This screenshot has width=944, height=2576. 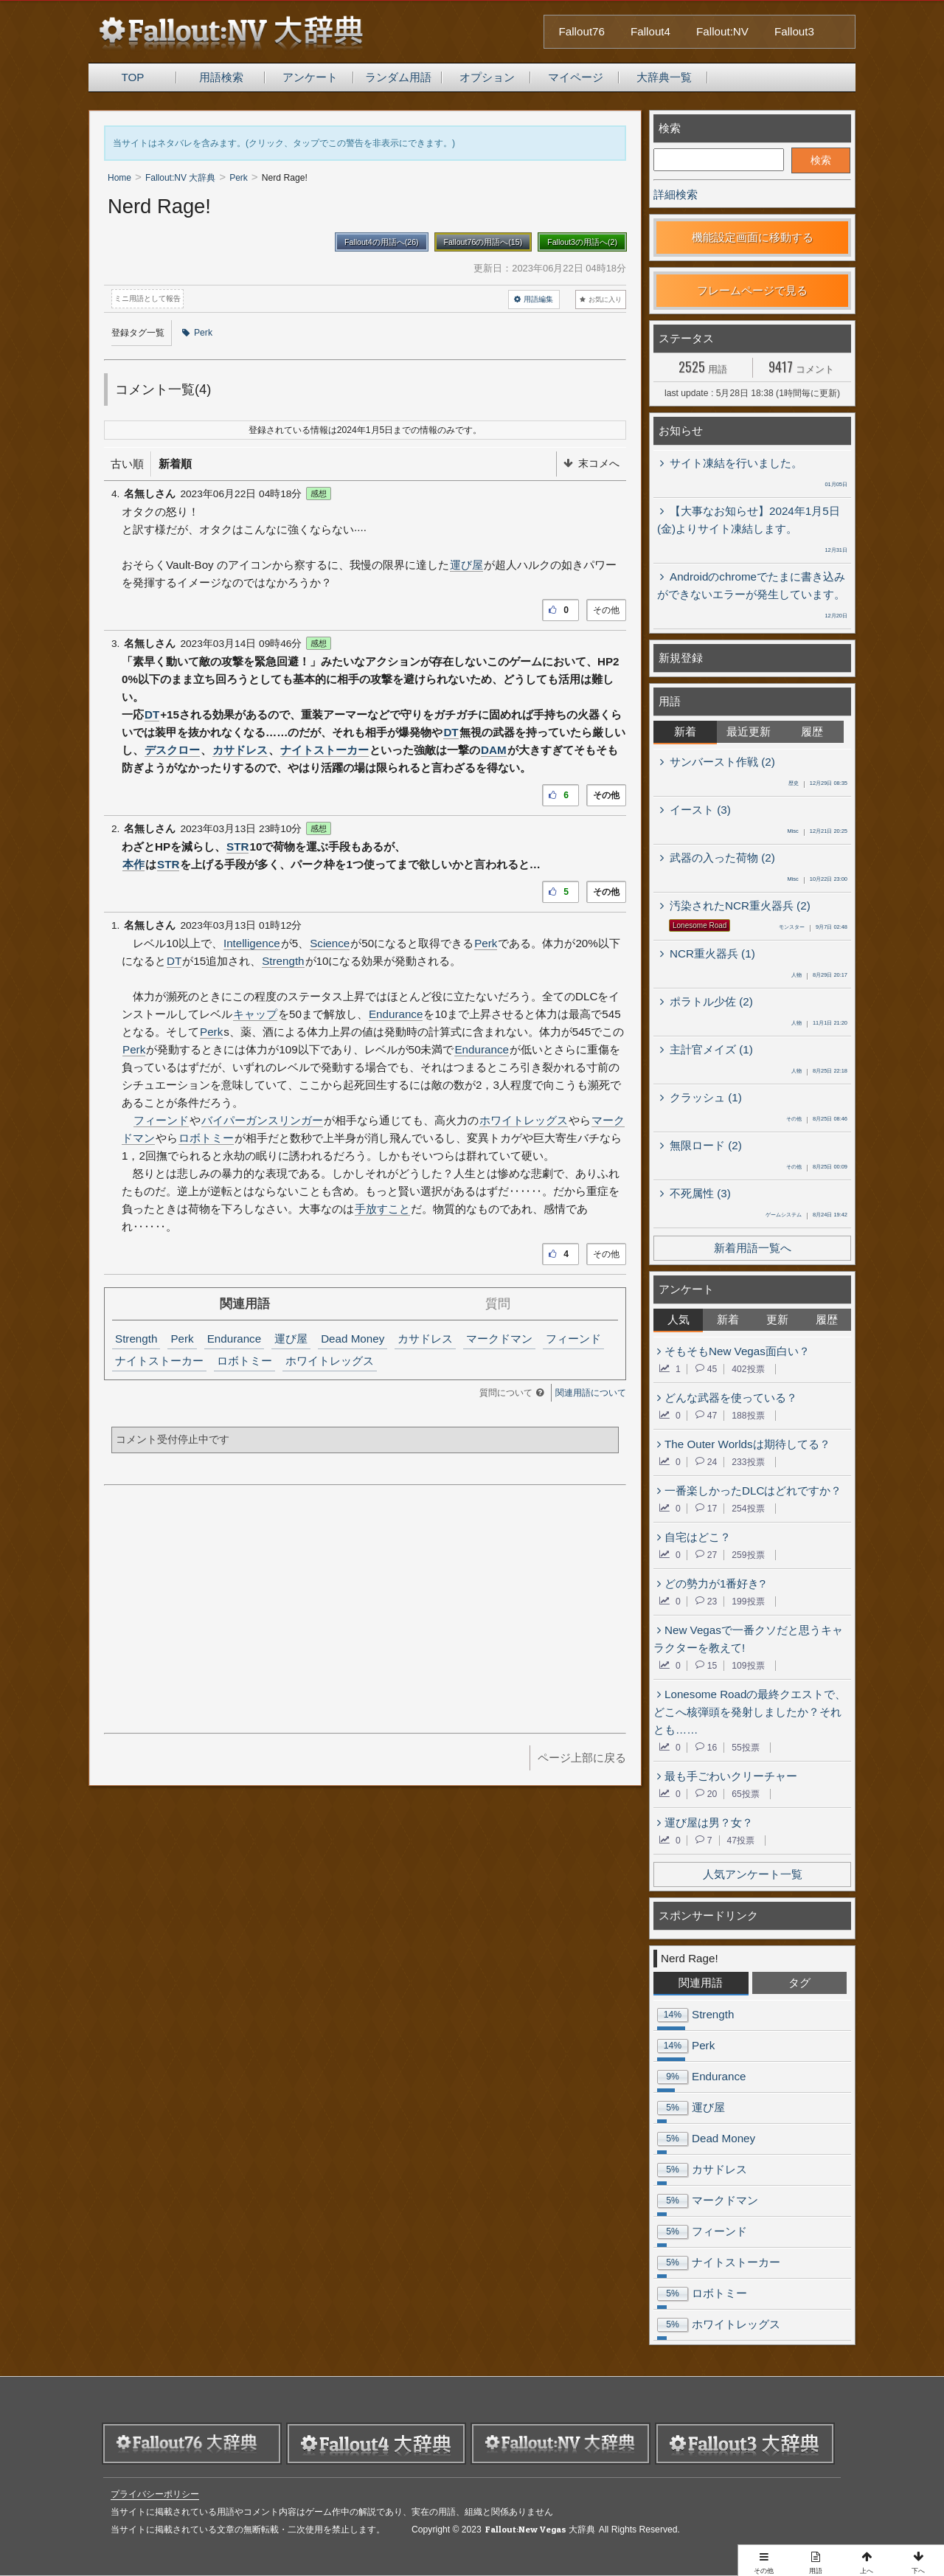 What do you see at coordinates (752, 1248) in the screenshot?
I see `新着用語一覧へ` at bounding box center [752, 1248].